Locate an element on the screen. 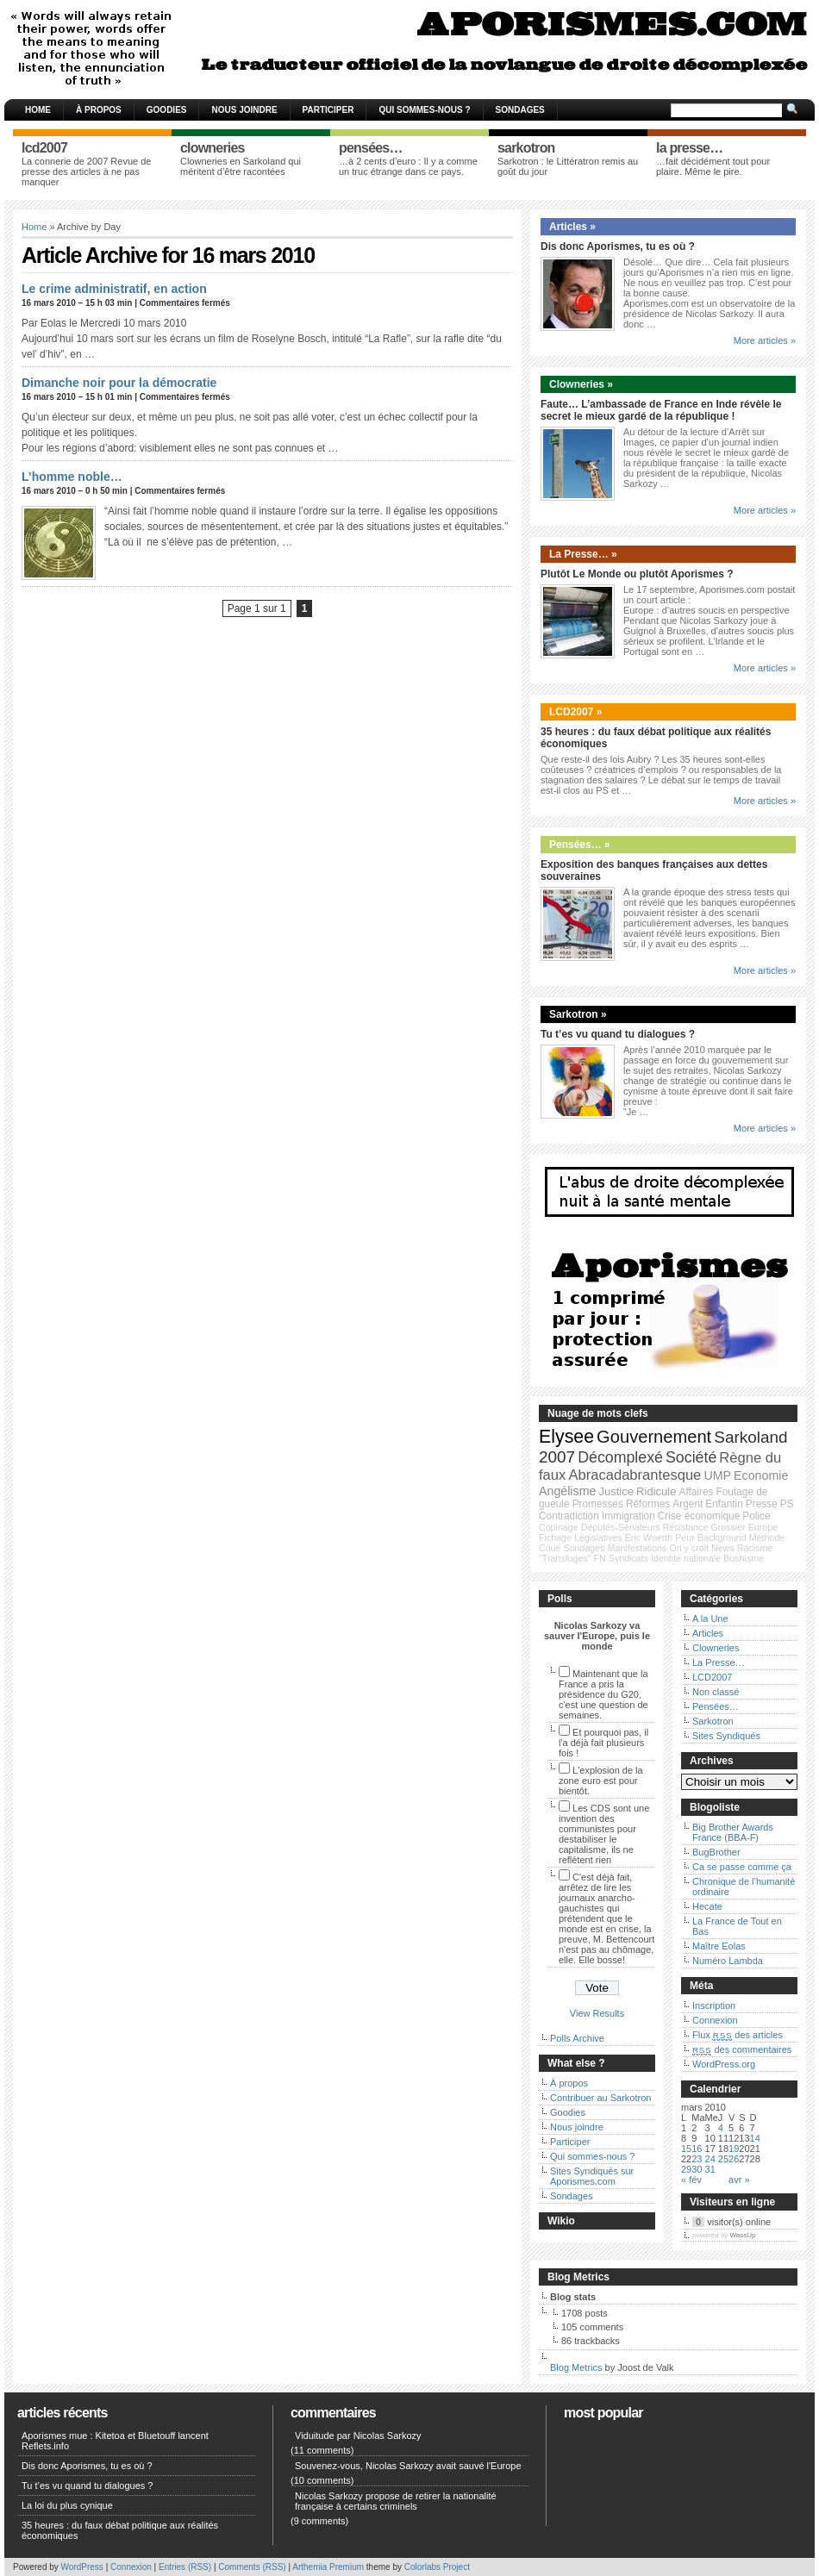 This screenshot has width=819, height=2576. WordPress.org is located at coordinates (723, 2064).